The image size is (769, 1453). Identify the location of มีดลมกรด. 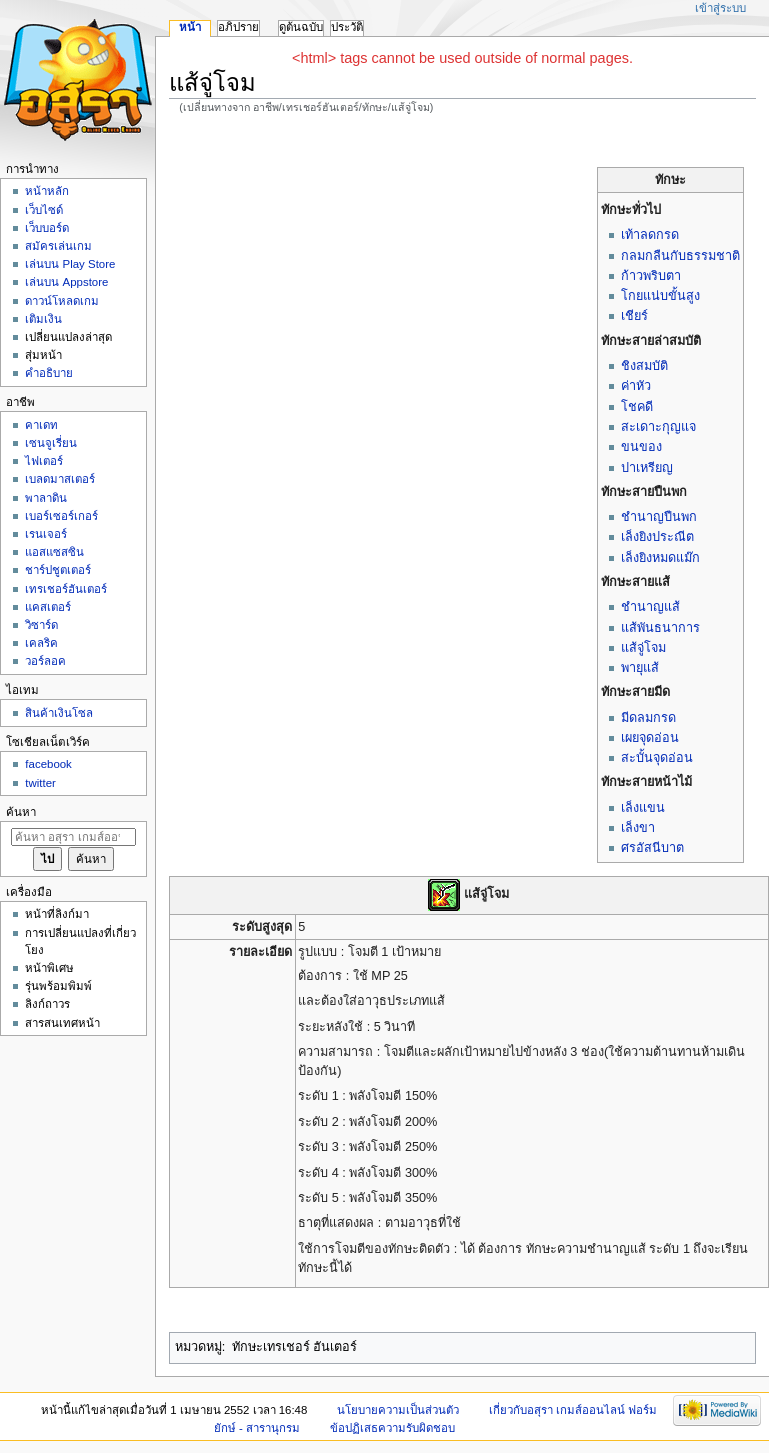
(648, 718).